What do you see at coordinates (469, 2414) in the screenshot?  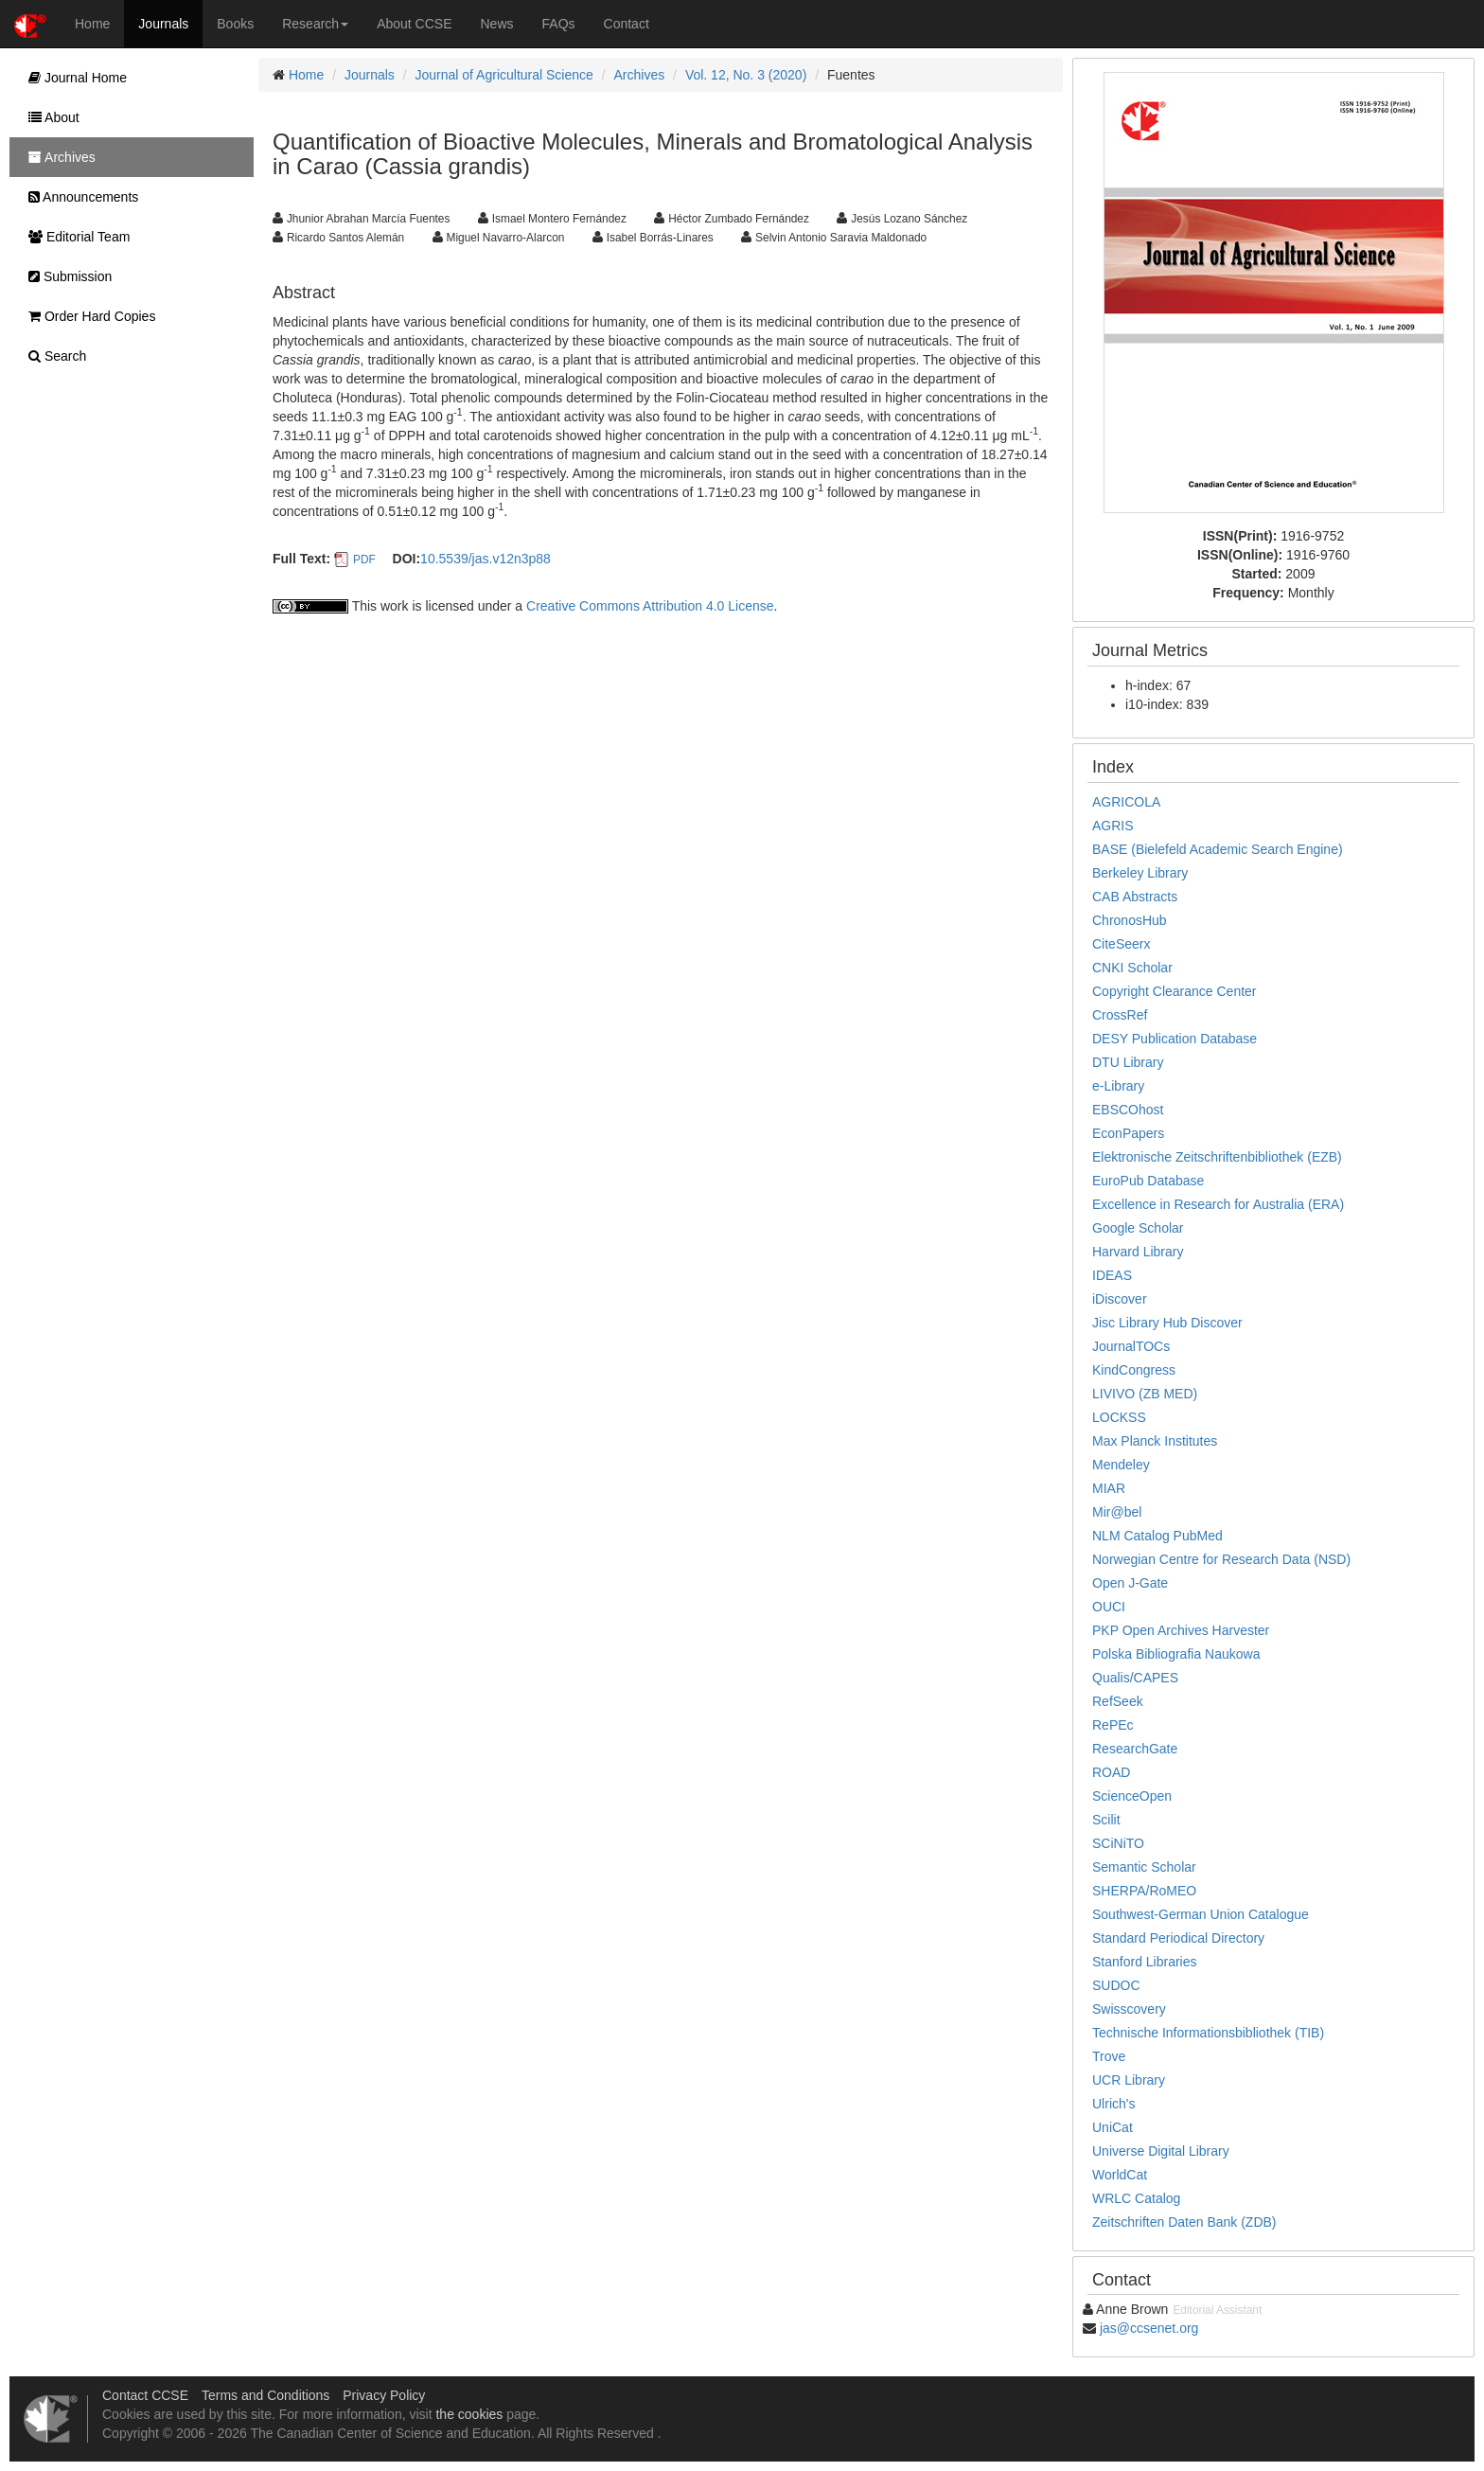 I see `the cookies` at bounding box center [469, 2414].